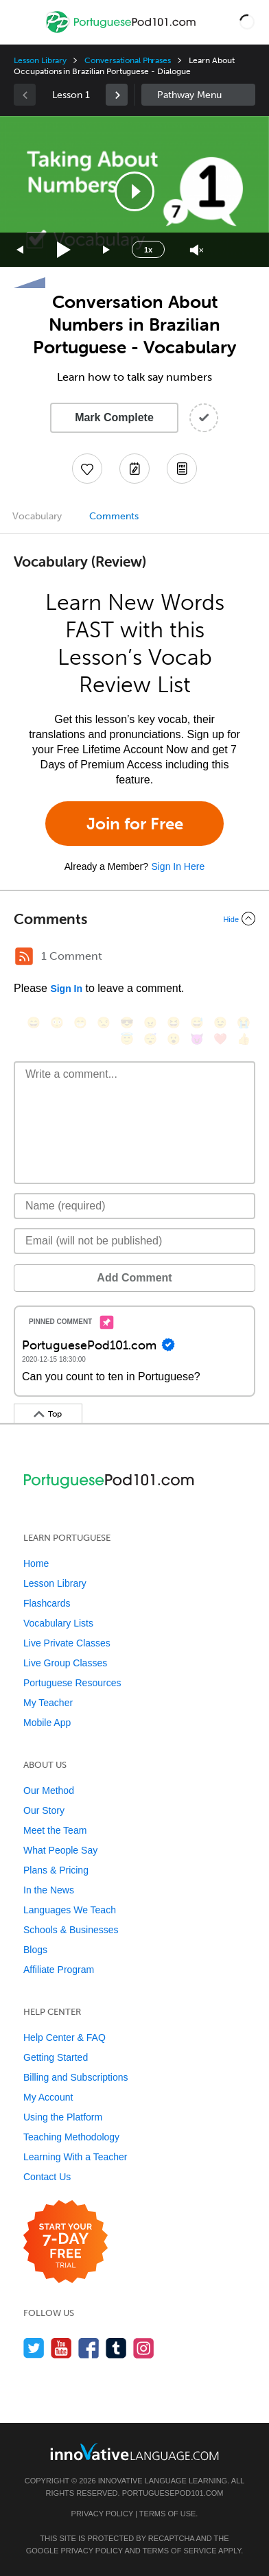 This screenshot has height=2576, width=269. What do you see at coordinates (35, 1949) in the screenshot?
I see `Blogs` at bounding box center [35, 1949].